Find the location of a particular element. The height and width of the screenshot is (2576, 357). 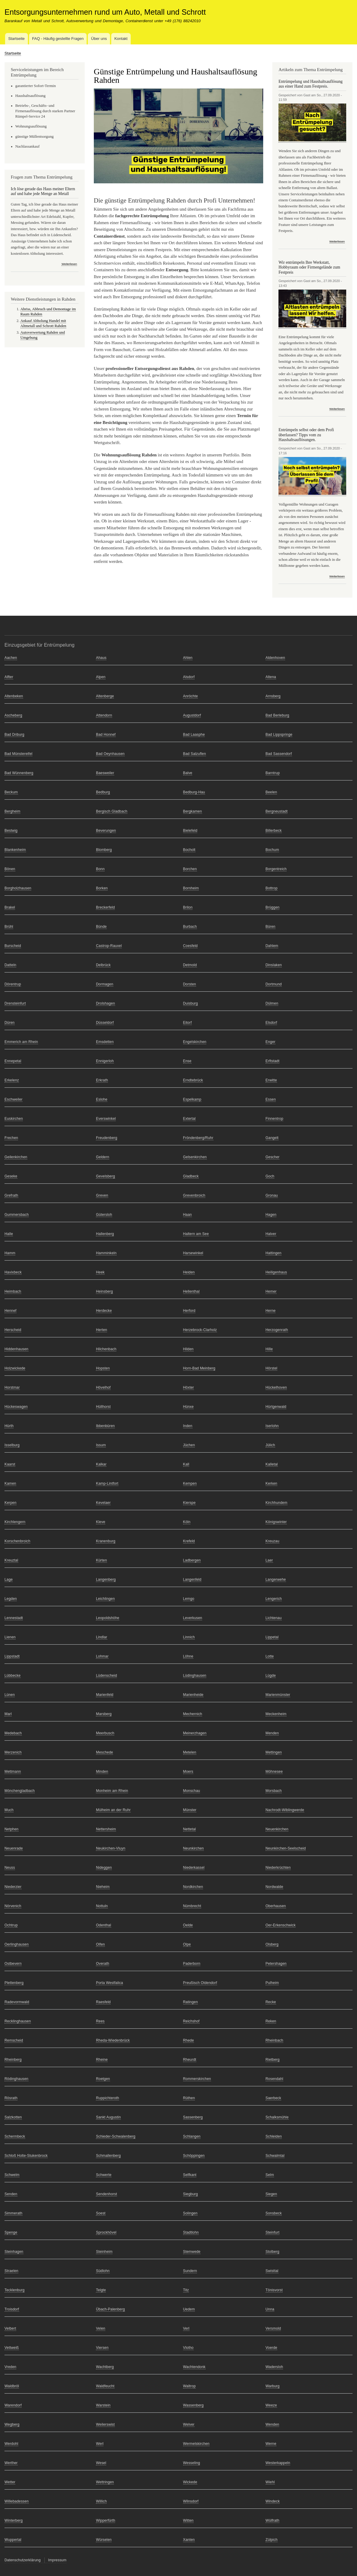

Willebadessen is located at coordinates (16, 2501).